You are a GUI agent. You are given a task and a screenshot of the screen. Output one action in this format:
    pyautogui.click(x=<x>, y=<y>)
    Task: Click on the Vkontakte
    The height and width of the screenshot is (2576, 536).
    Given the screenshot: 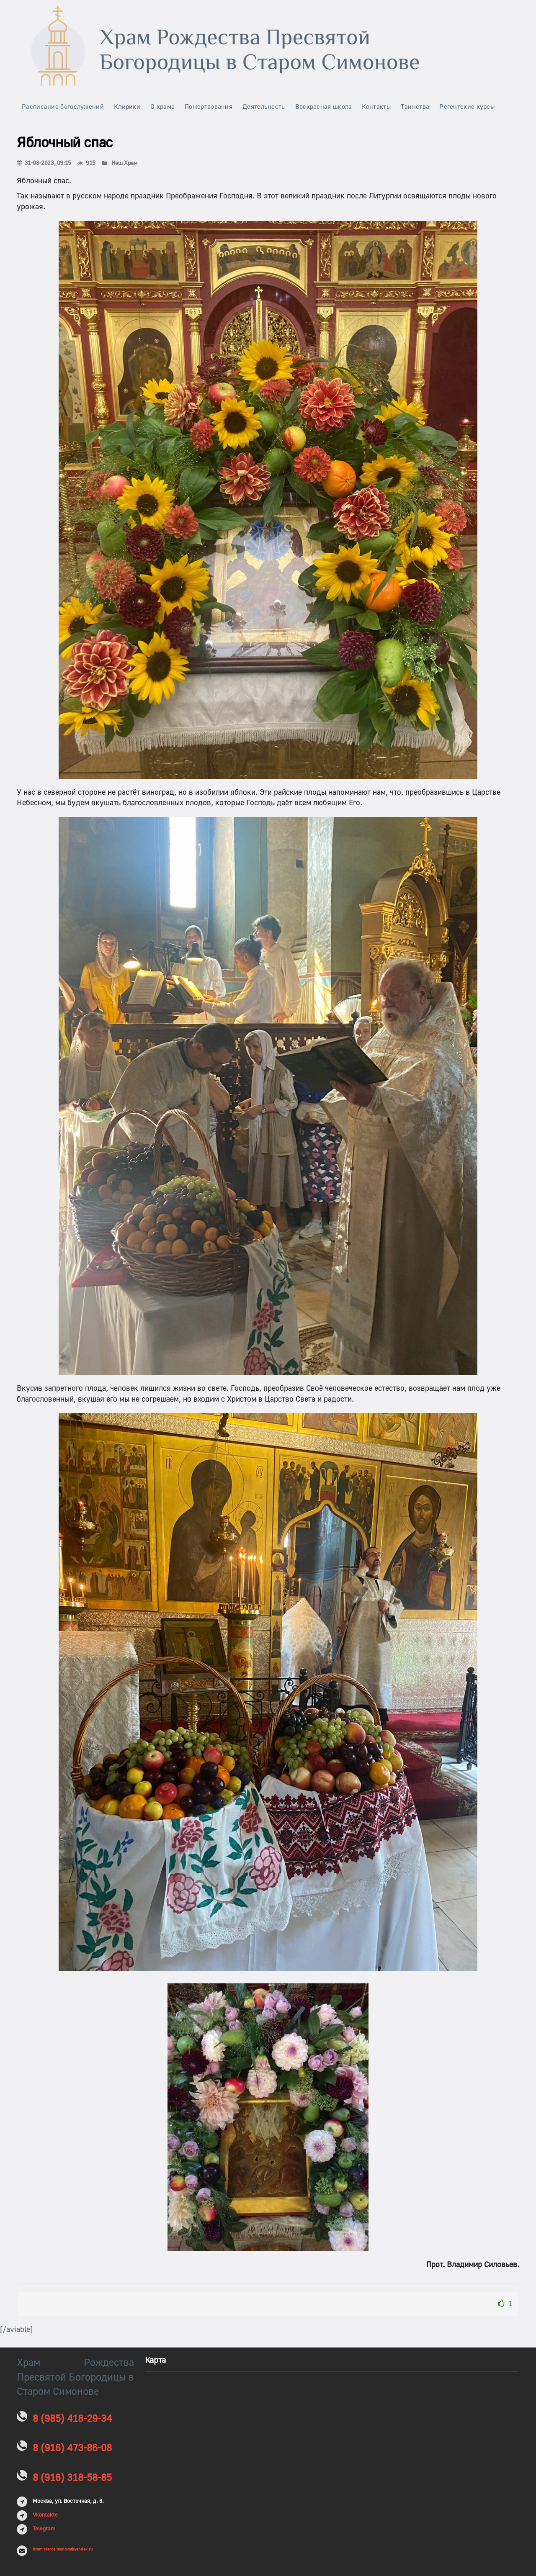 What is the action you would take?
    pyautogui.click(x=45, y=2515)
    